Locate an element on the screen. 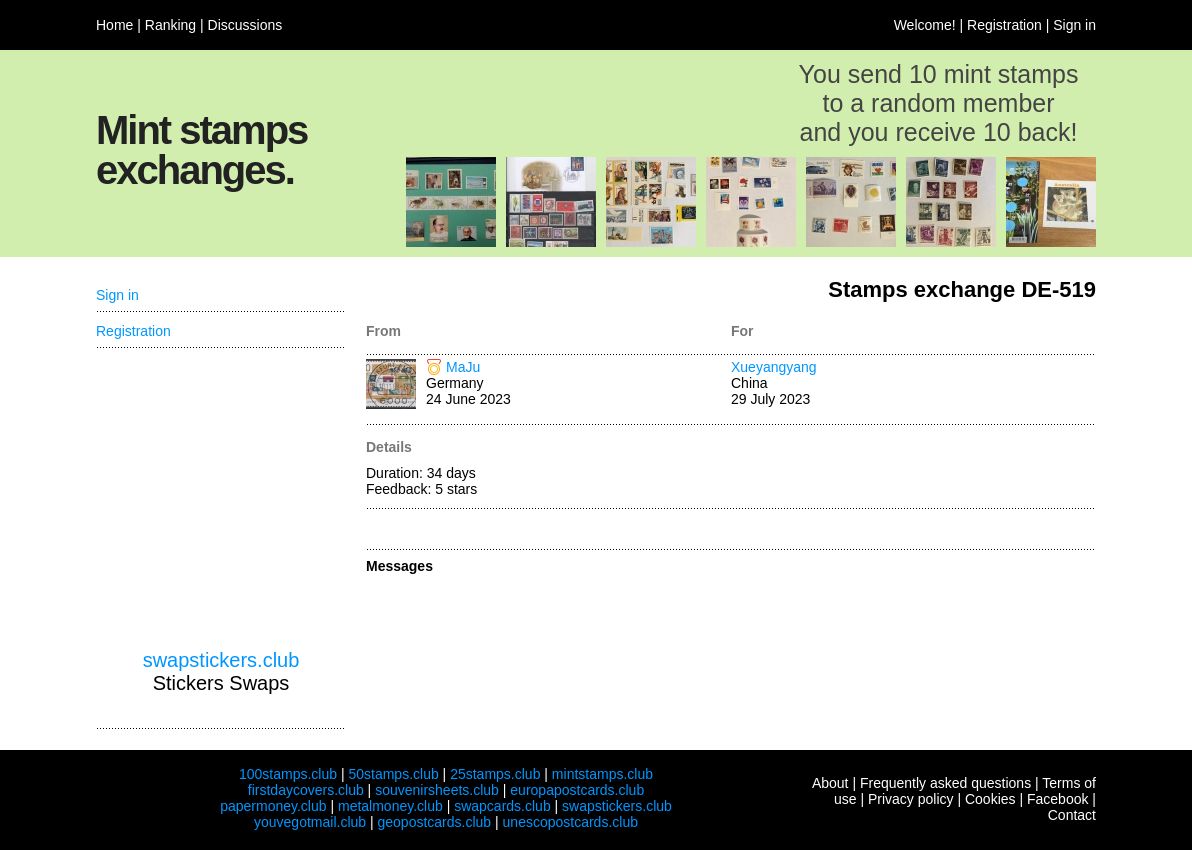 Image resolution: width=1192 pixels, height=850 pixels. swapcards.club is located at coordinates (502, 806).